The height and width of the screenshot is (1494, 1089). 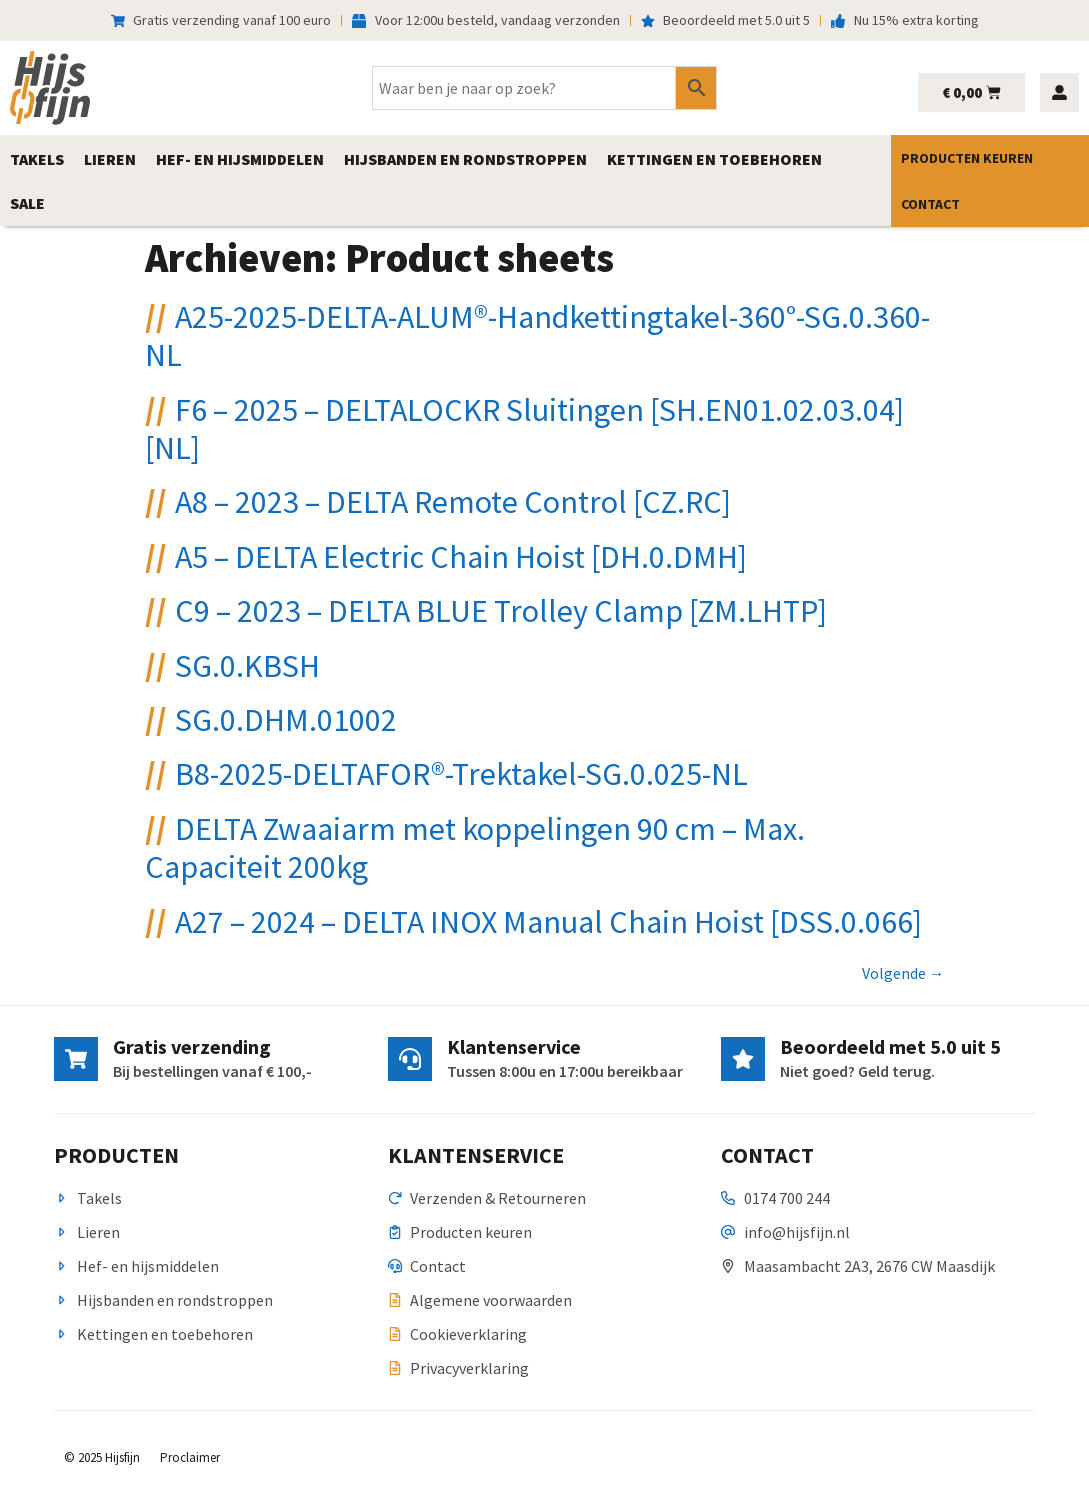 What do you see at coordinates (930, 204) in the screenshot?
I see `Contact` at bounding box center [930, 204].